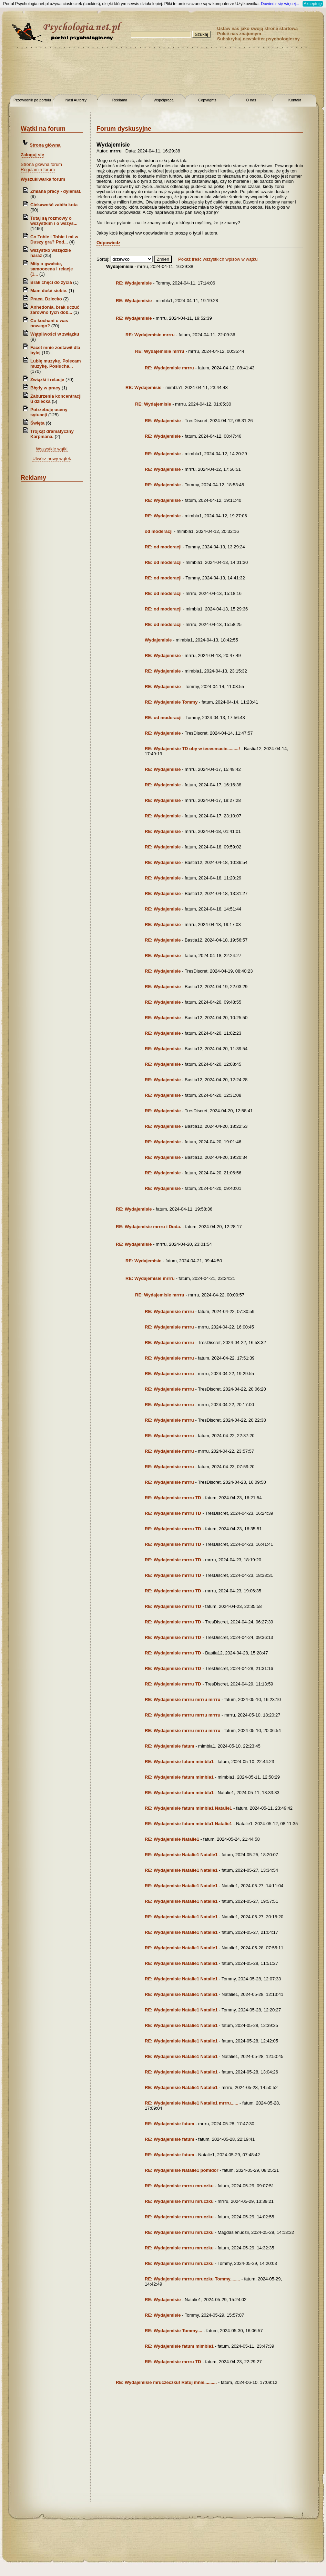  What do you see at coordinates (172, 1839) in the screenshot?
I see `RE: Wydajemisie Natalie1` at bounding box center [172, 1839].